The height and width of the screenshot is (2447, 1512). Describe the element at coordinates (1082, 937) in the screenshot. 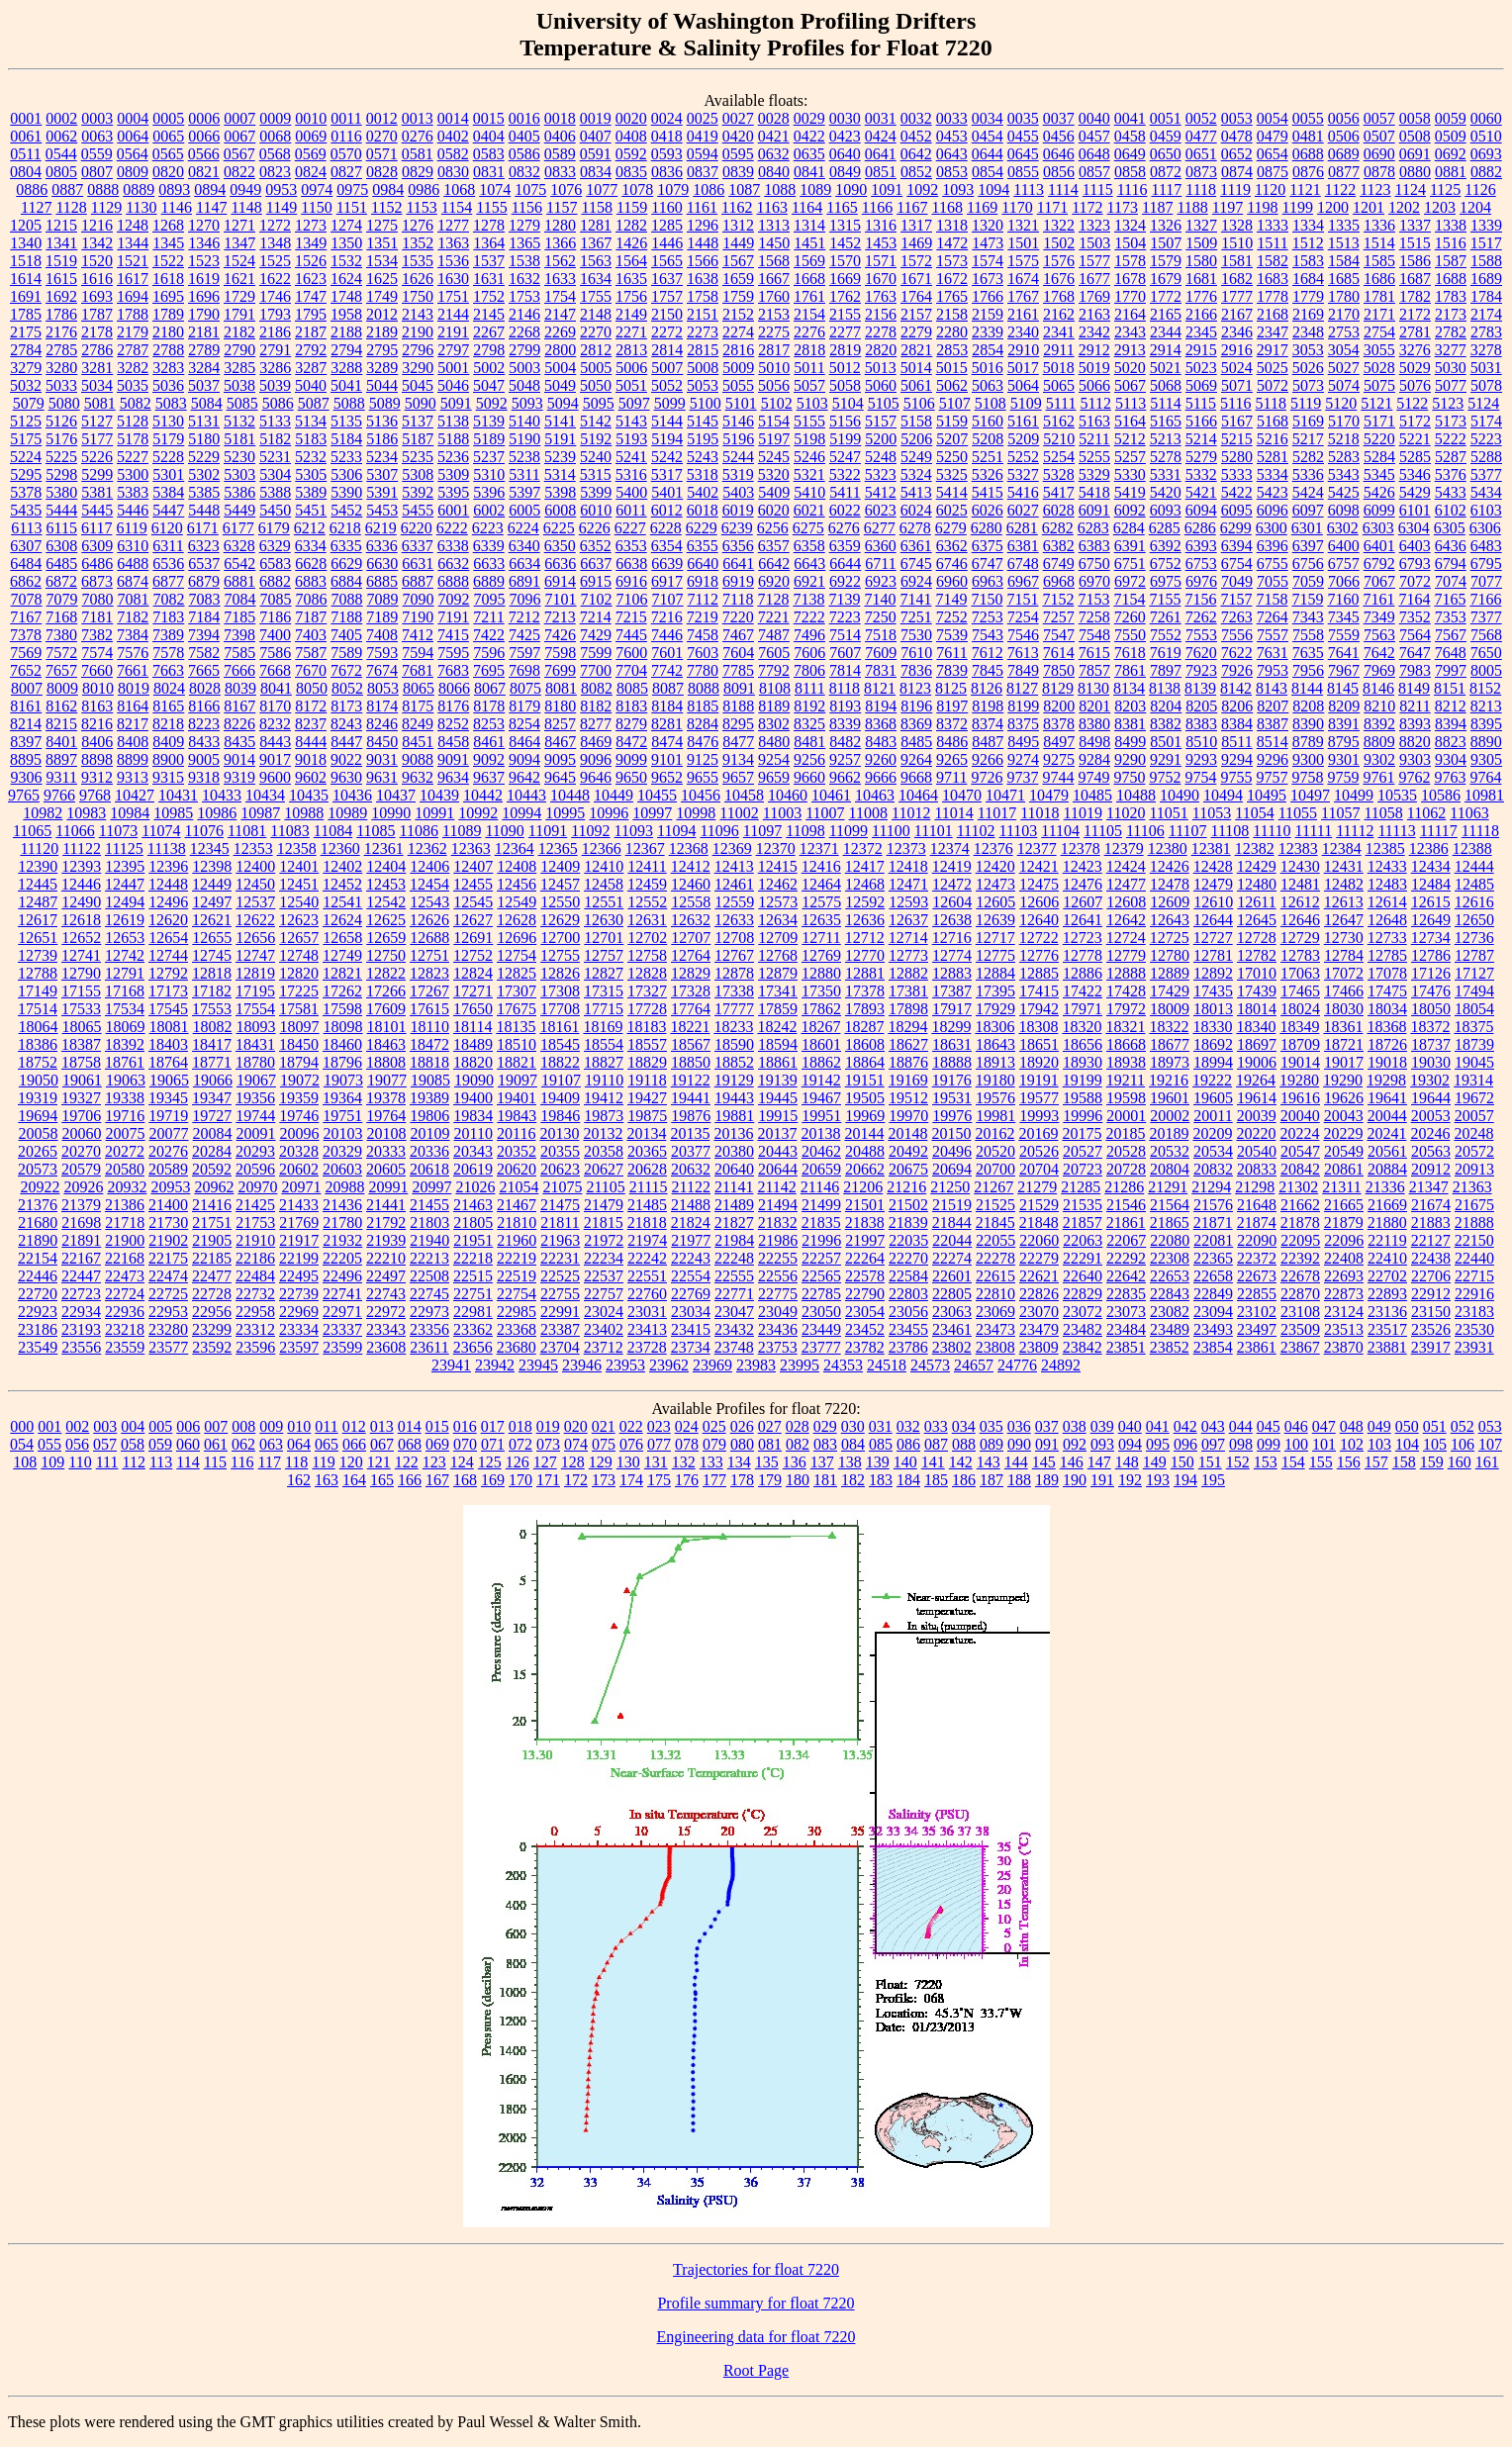

I see `12723` at that location.